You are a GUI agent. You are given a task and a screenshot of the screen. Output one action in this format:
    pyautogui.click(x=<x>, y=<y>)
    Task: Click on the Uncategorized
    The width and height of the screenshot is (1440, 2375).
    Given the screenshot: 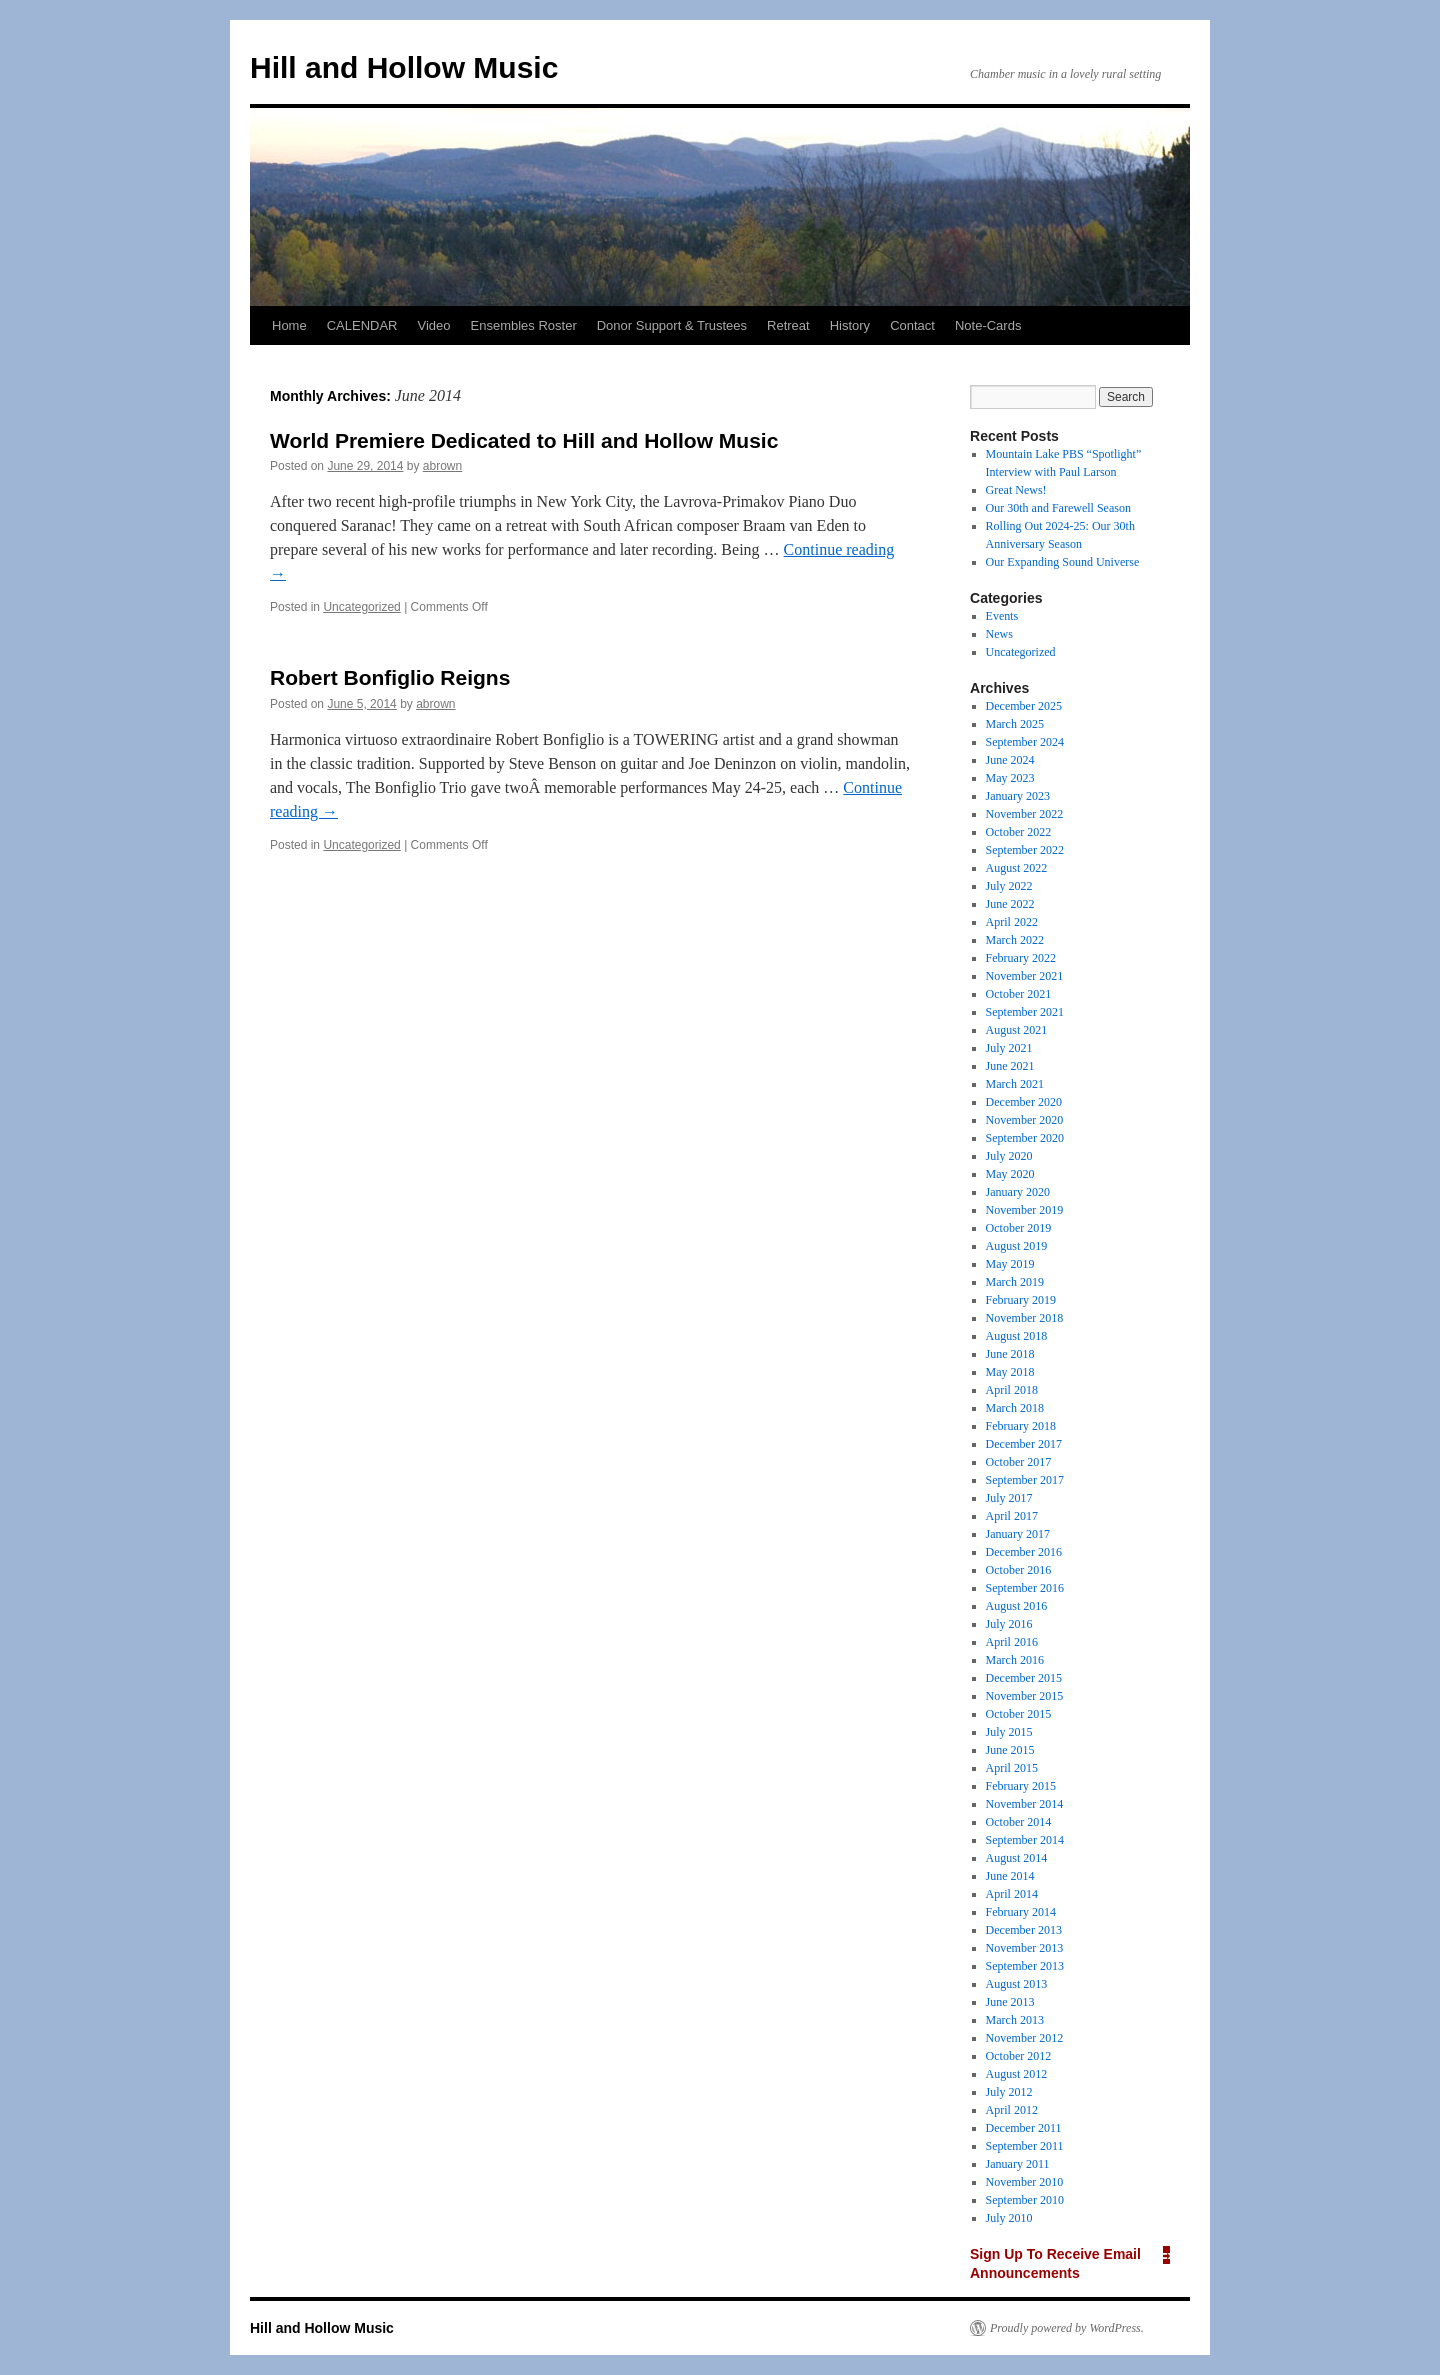 What is the action you would take?
    pyautogui.click(x=361, y=607)
    